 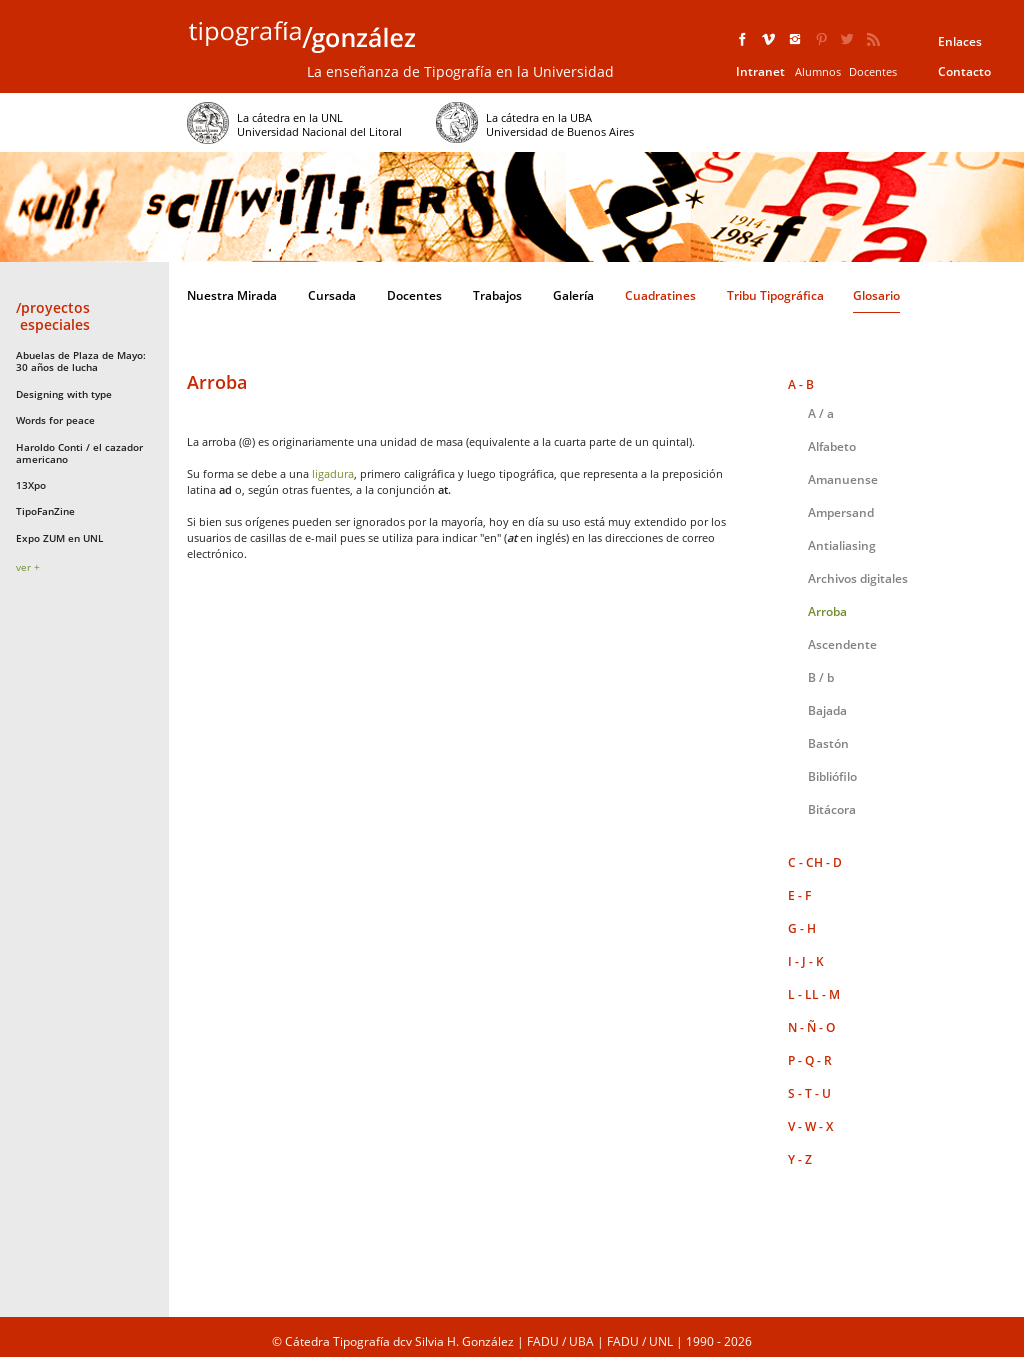 I want to click on Bibliófilo, so click(x=832, y=776).